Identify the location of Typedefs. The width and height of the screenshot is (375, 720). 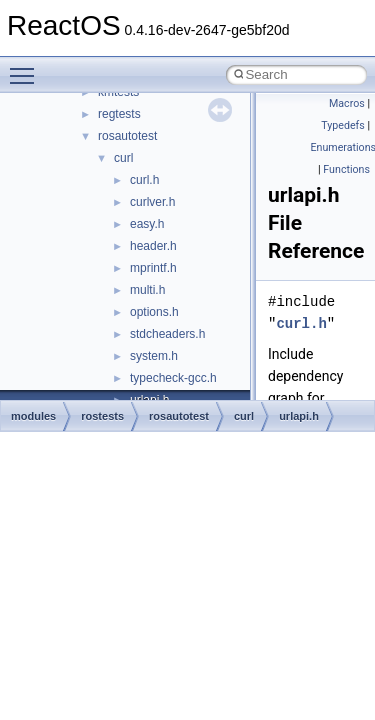
(343, 125).